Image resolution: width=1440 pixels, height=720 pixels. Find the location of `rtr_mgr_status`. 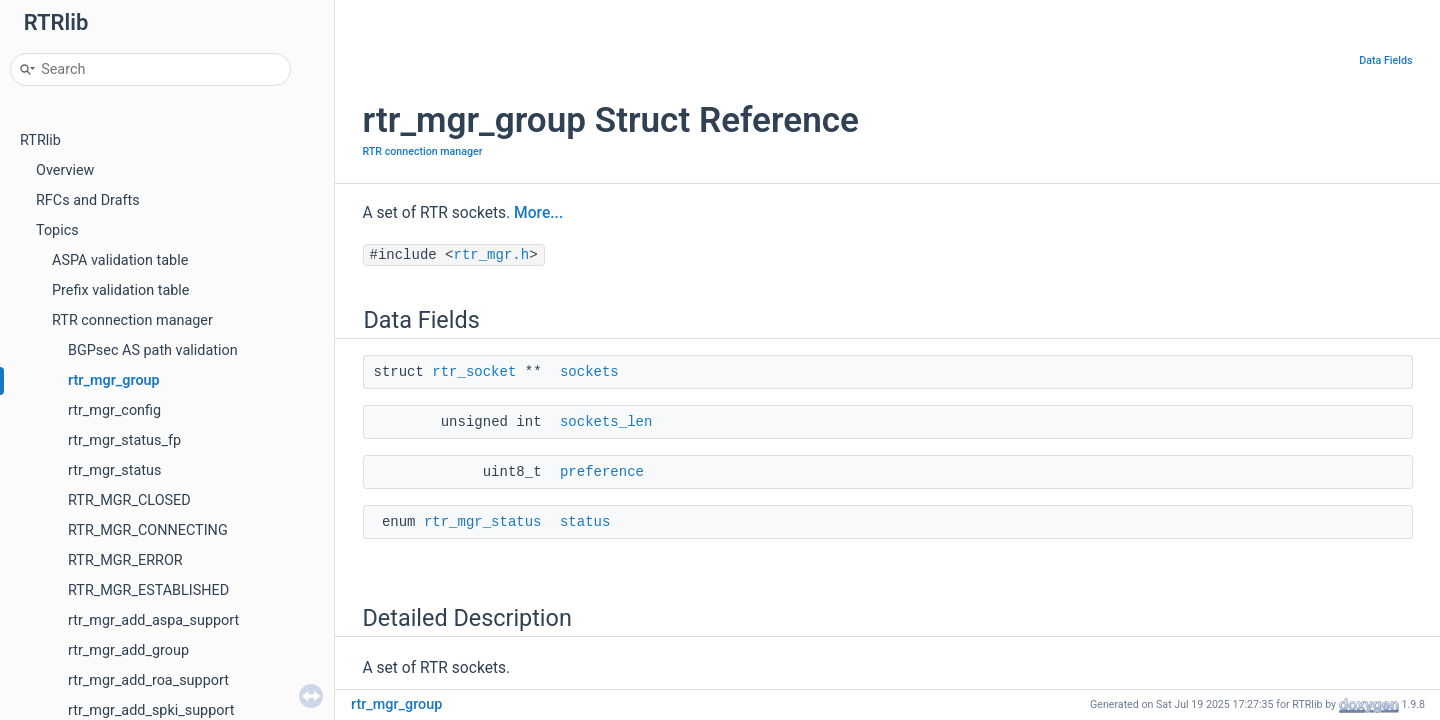

rtr_mgr_status is located at coordinates (114, 470).